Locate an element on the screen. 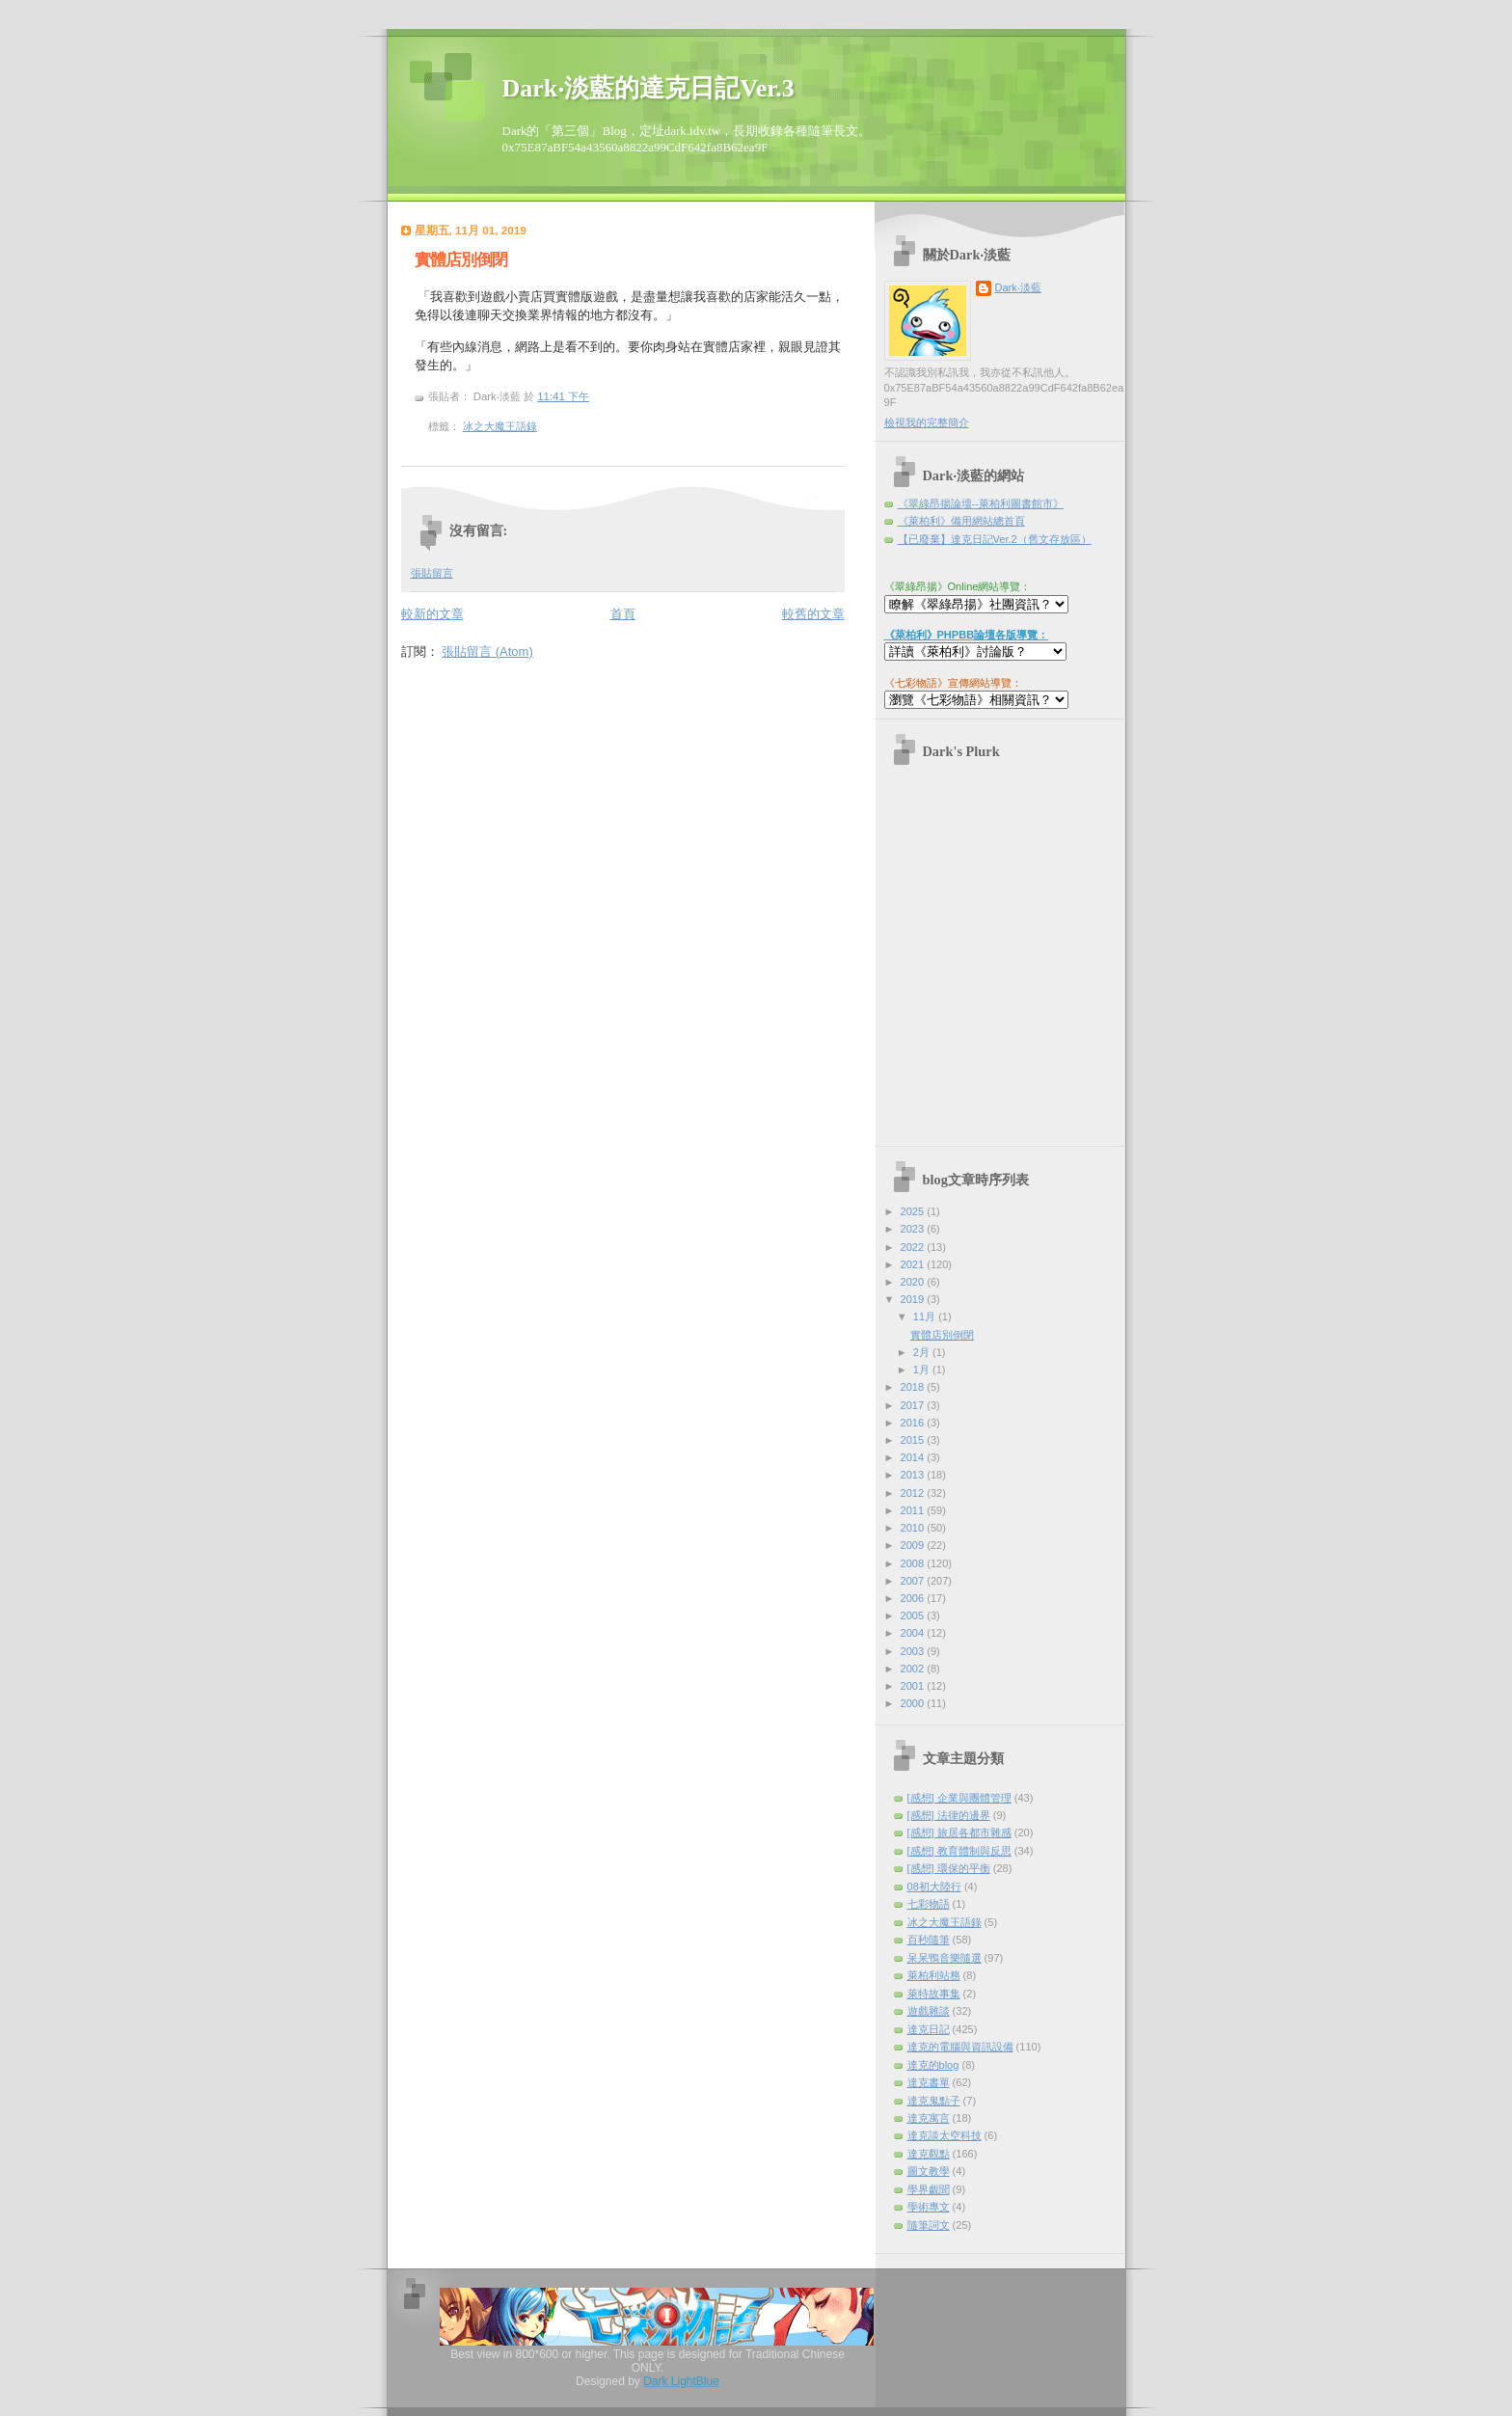 Image resolution: width=1512 pixels, height=2416 pixels. 2023 is located at coordinates (914, 1229).